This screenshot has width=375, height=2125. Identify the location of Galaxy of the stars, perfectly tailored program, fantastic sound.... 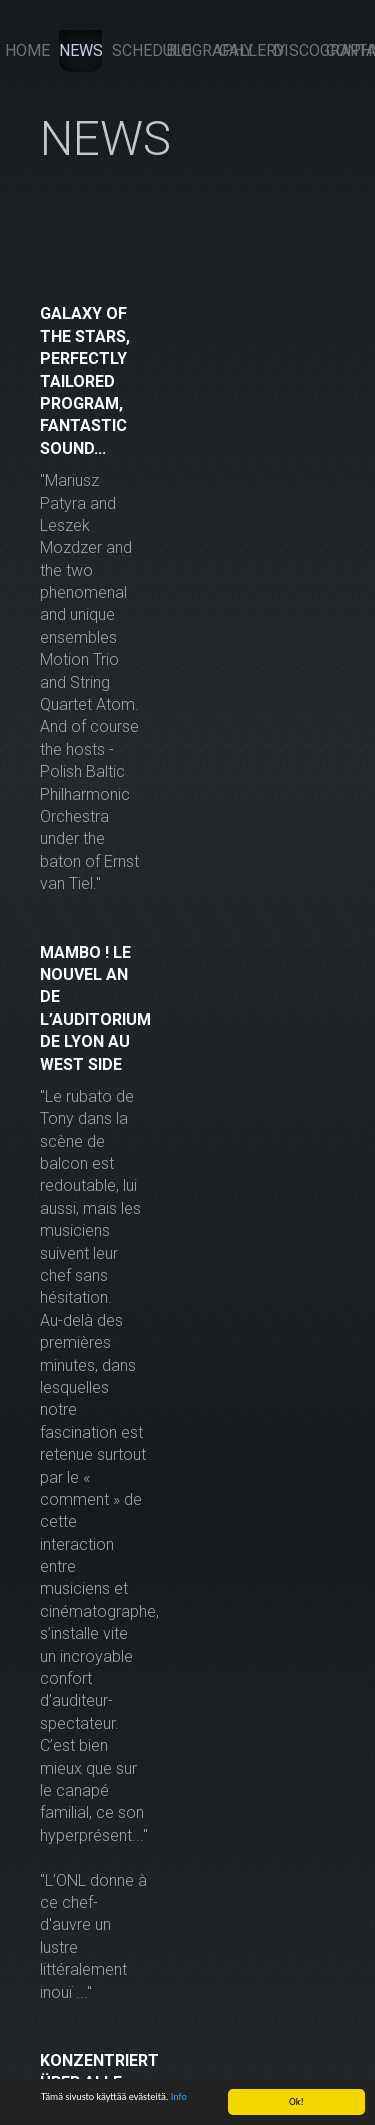
(85, 380).